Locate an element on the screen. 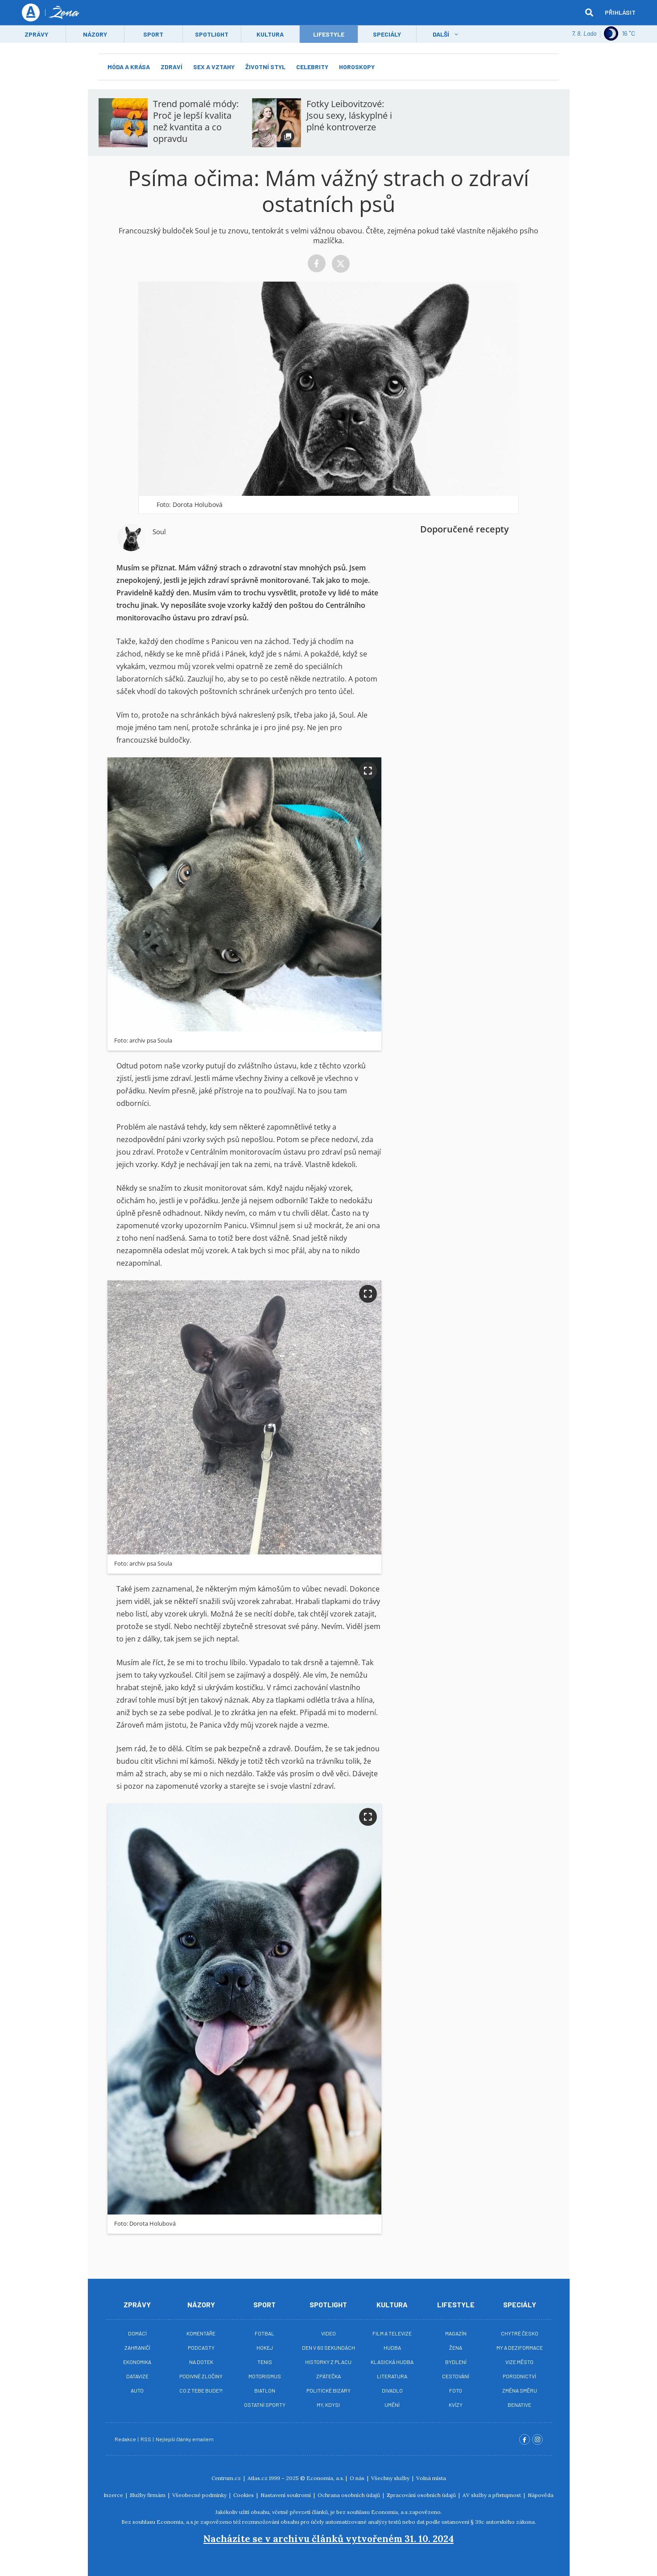 The width and height of the screenshot is (657, 2576). Zdraví is located at coordinates (171, 67).